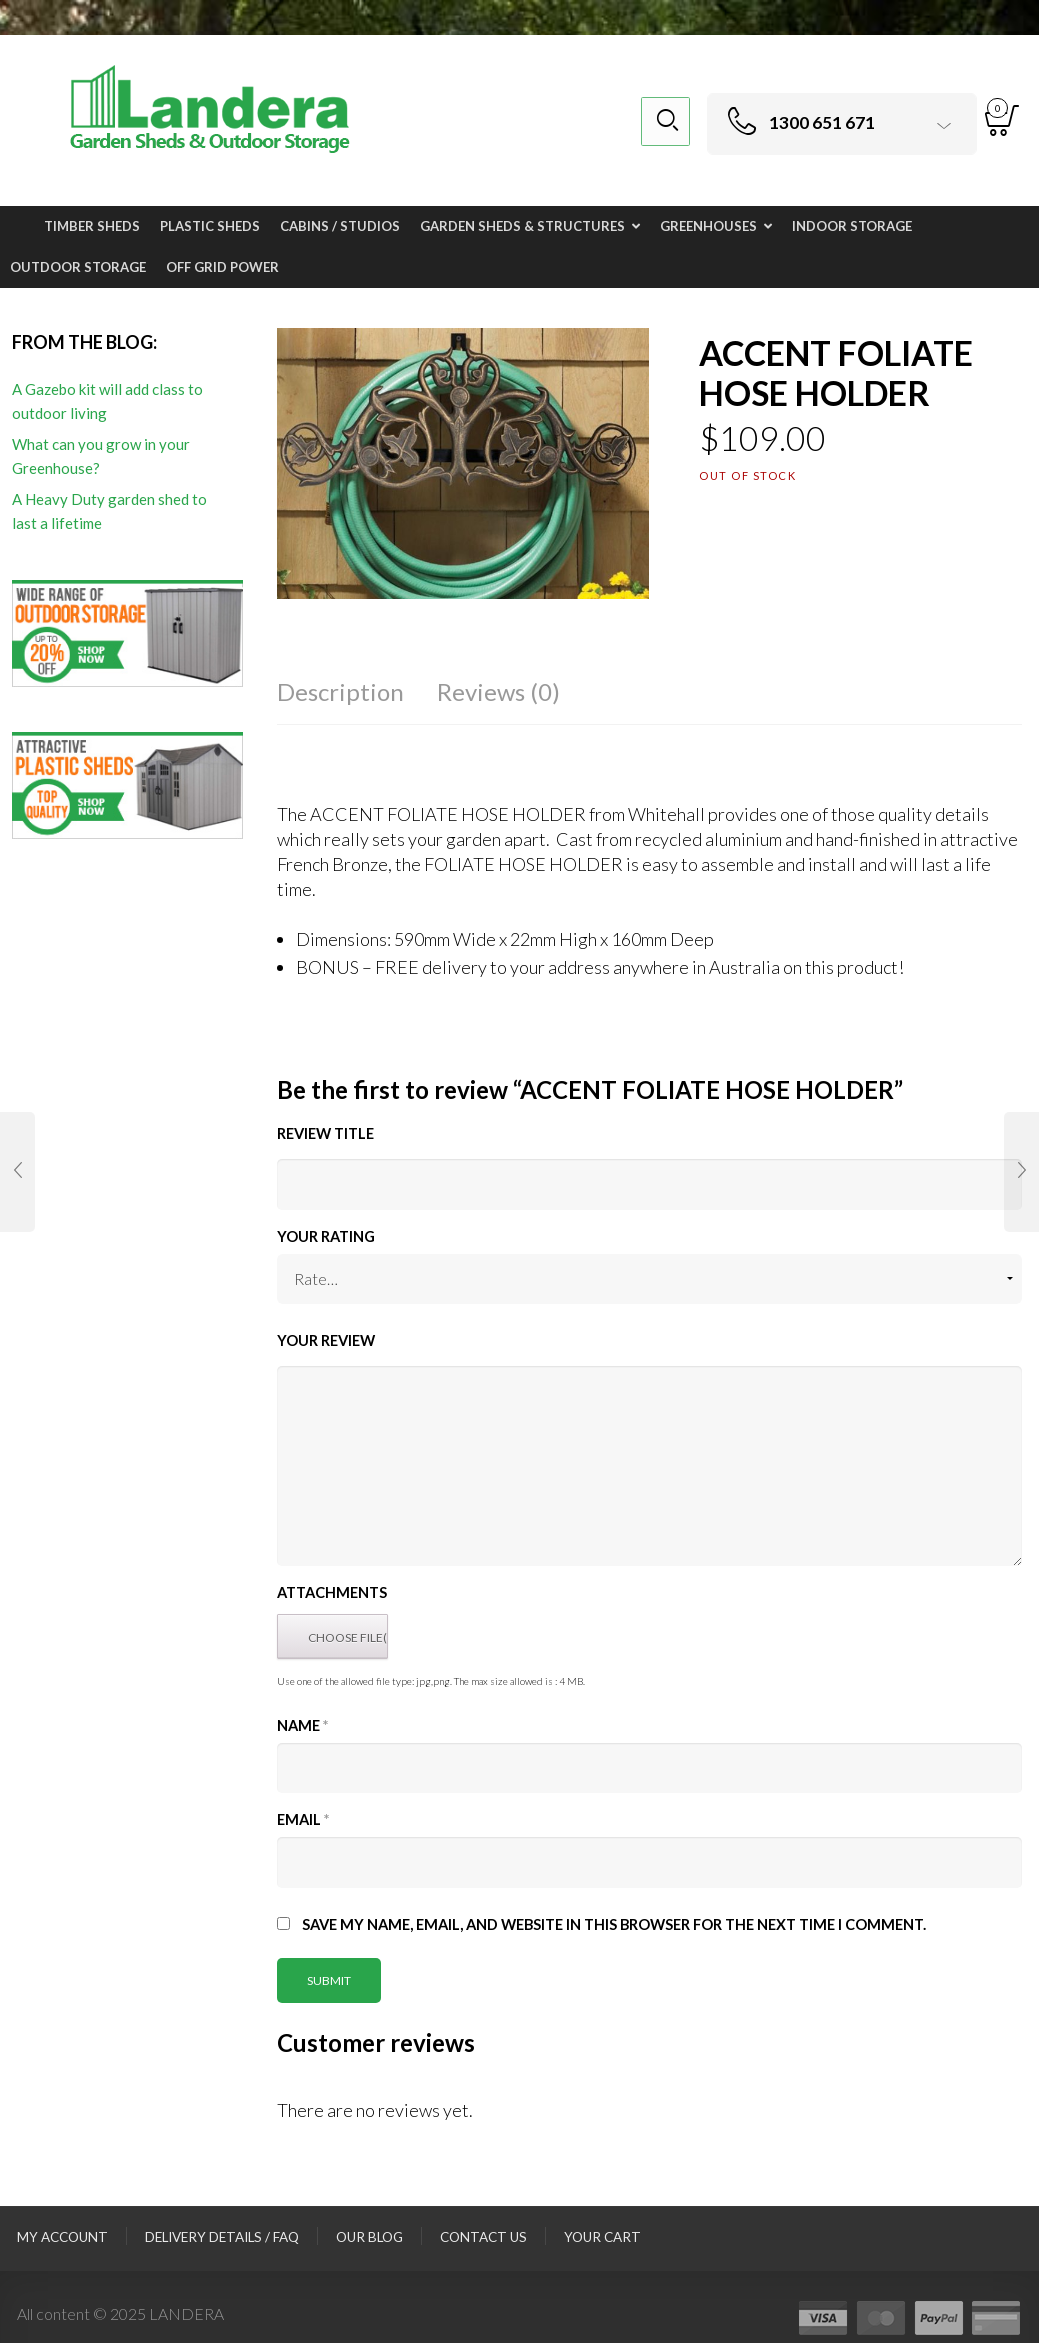 The image size is (1039, 2343). I want to click on Save my name, email, and website in this browser for the next time I comment., so click(614, 1924).